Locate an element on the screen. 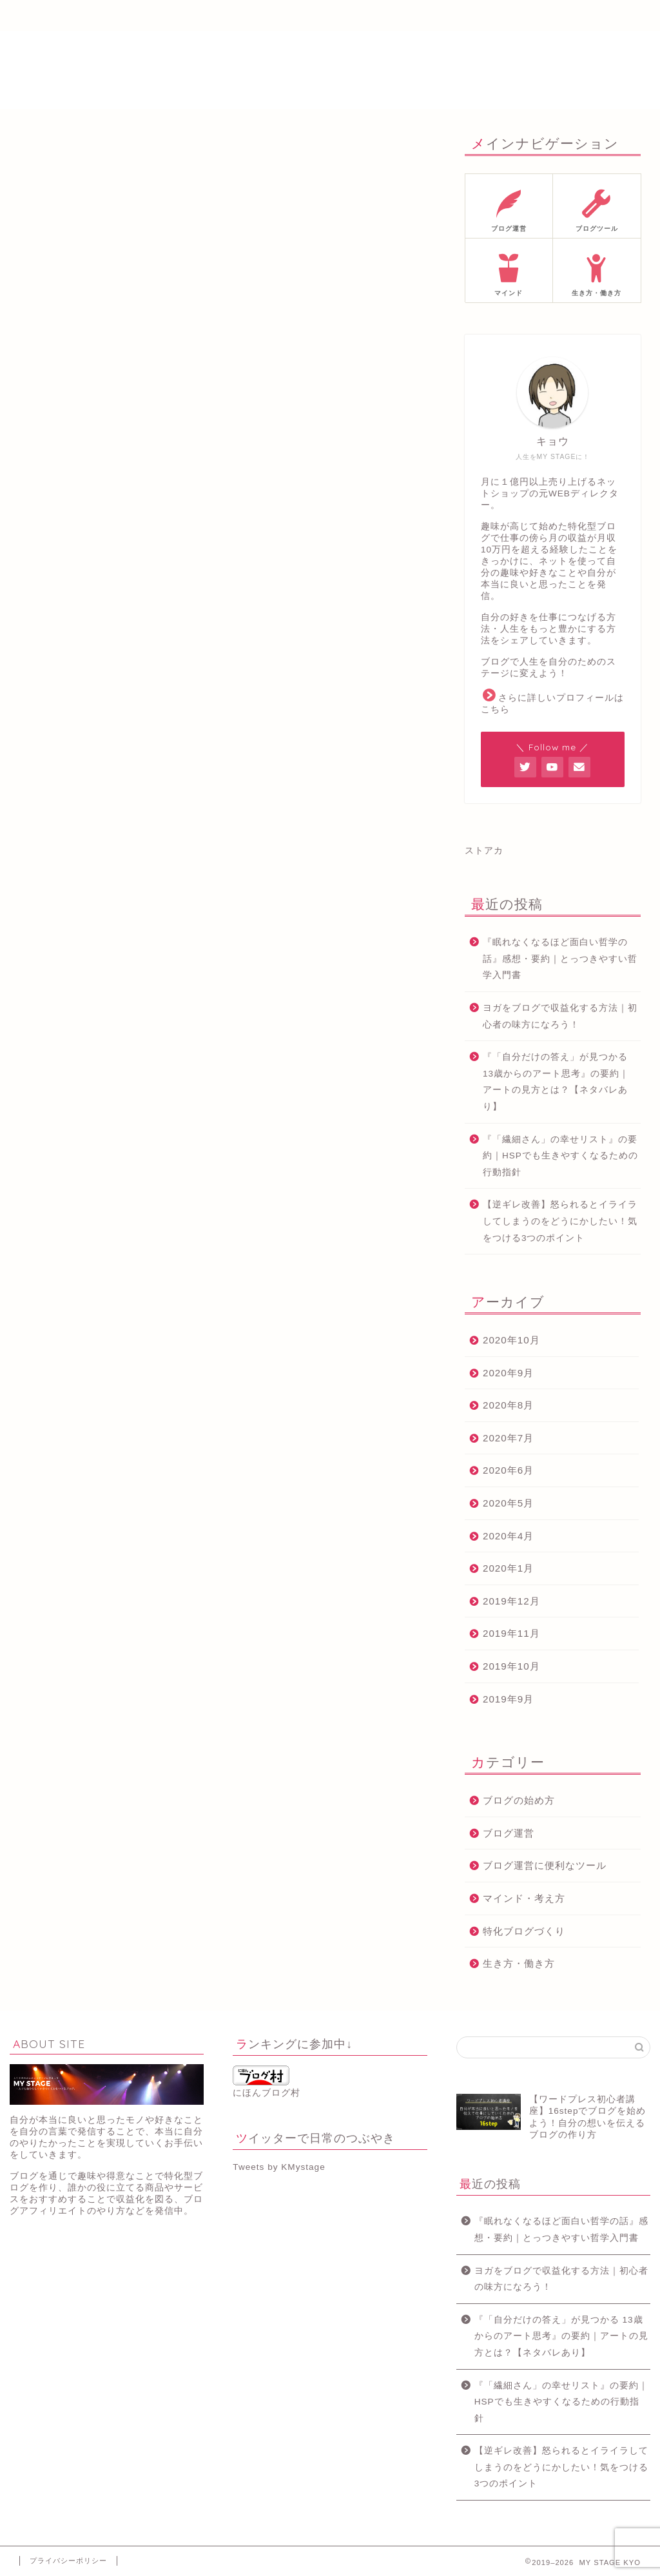  プライバシーポリシー is located at coordinates (68, 2560).